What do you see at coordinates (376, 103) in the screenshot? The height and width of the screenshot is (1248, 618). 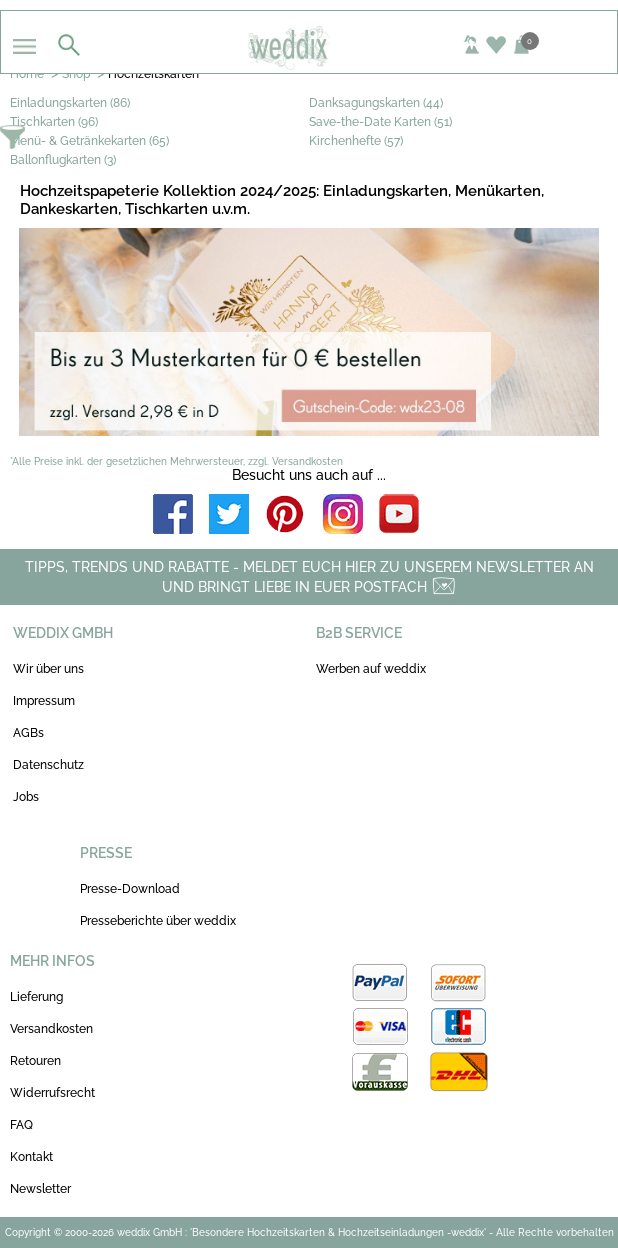 I see `Danksagungskarten (44)` at bounding box center [376, 103].